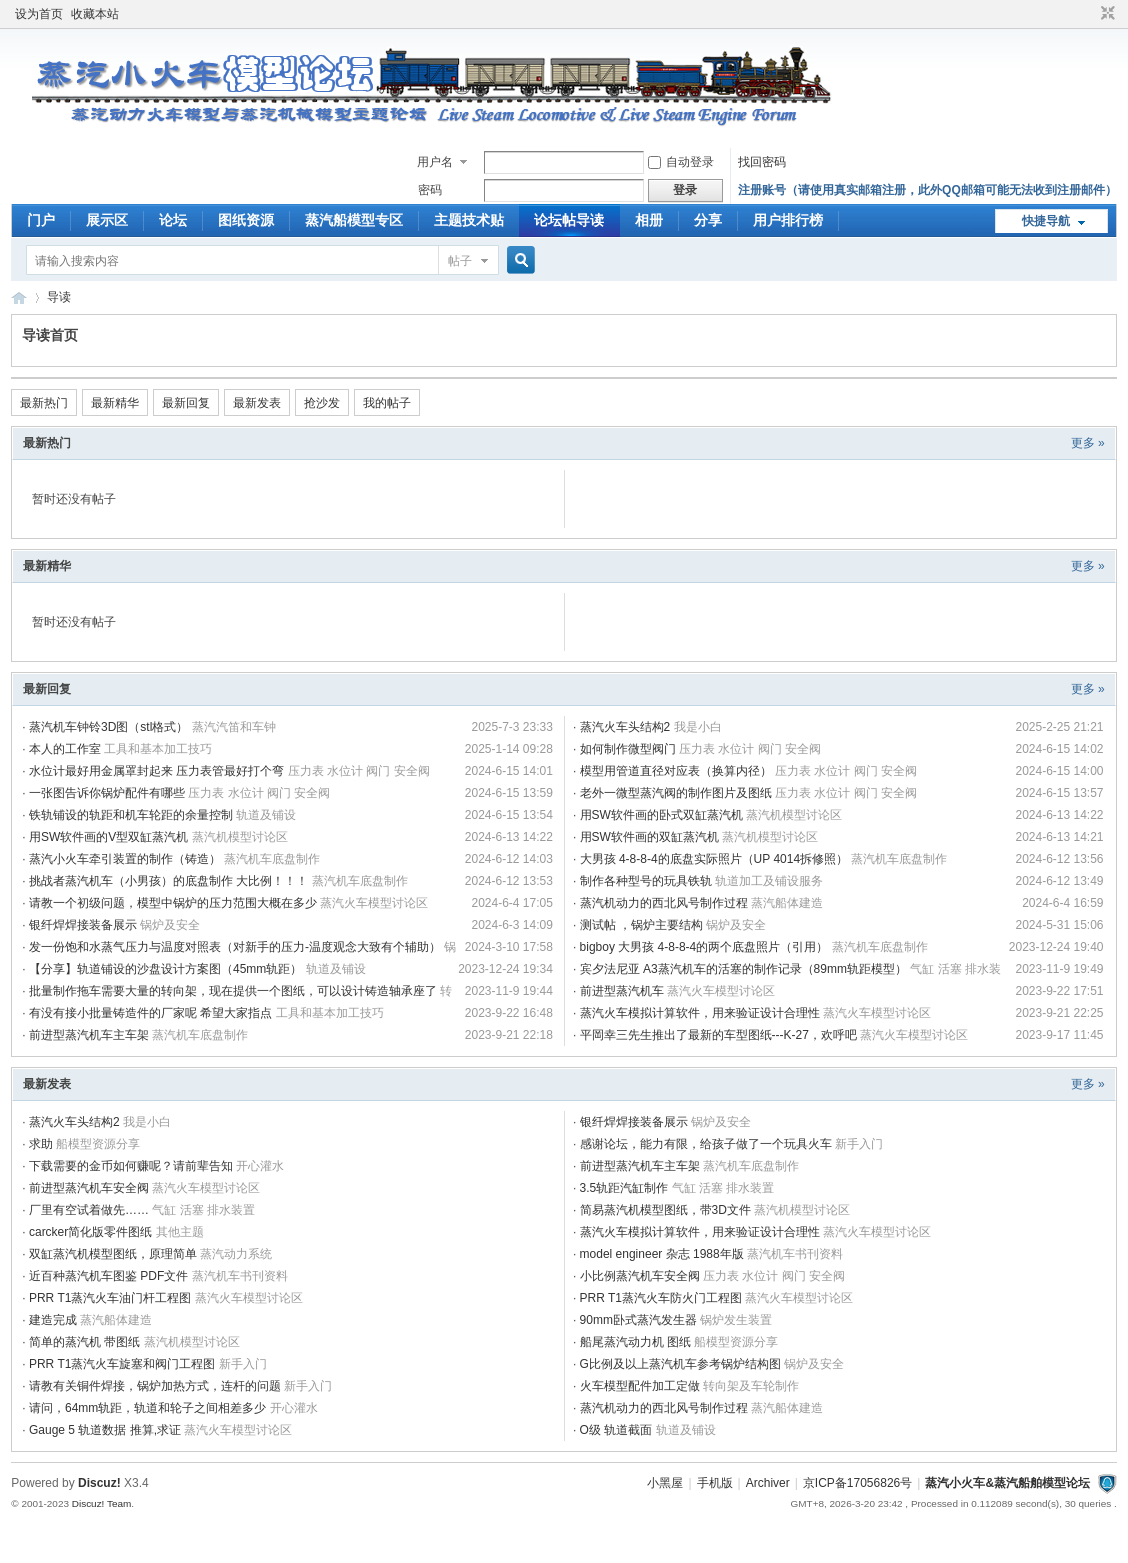 This screenshot has height=1563, width=1128. I want to click on 锅炉发生装置, so click(736, 1320).